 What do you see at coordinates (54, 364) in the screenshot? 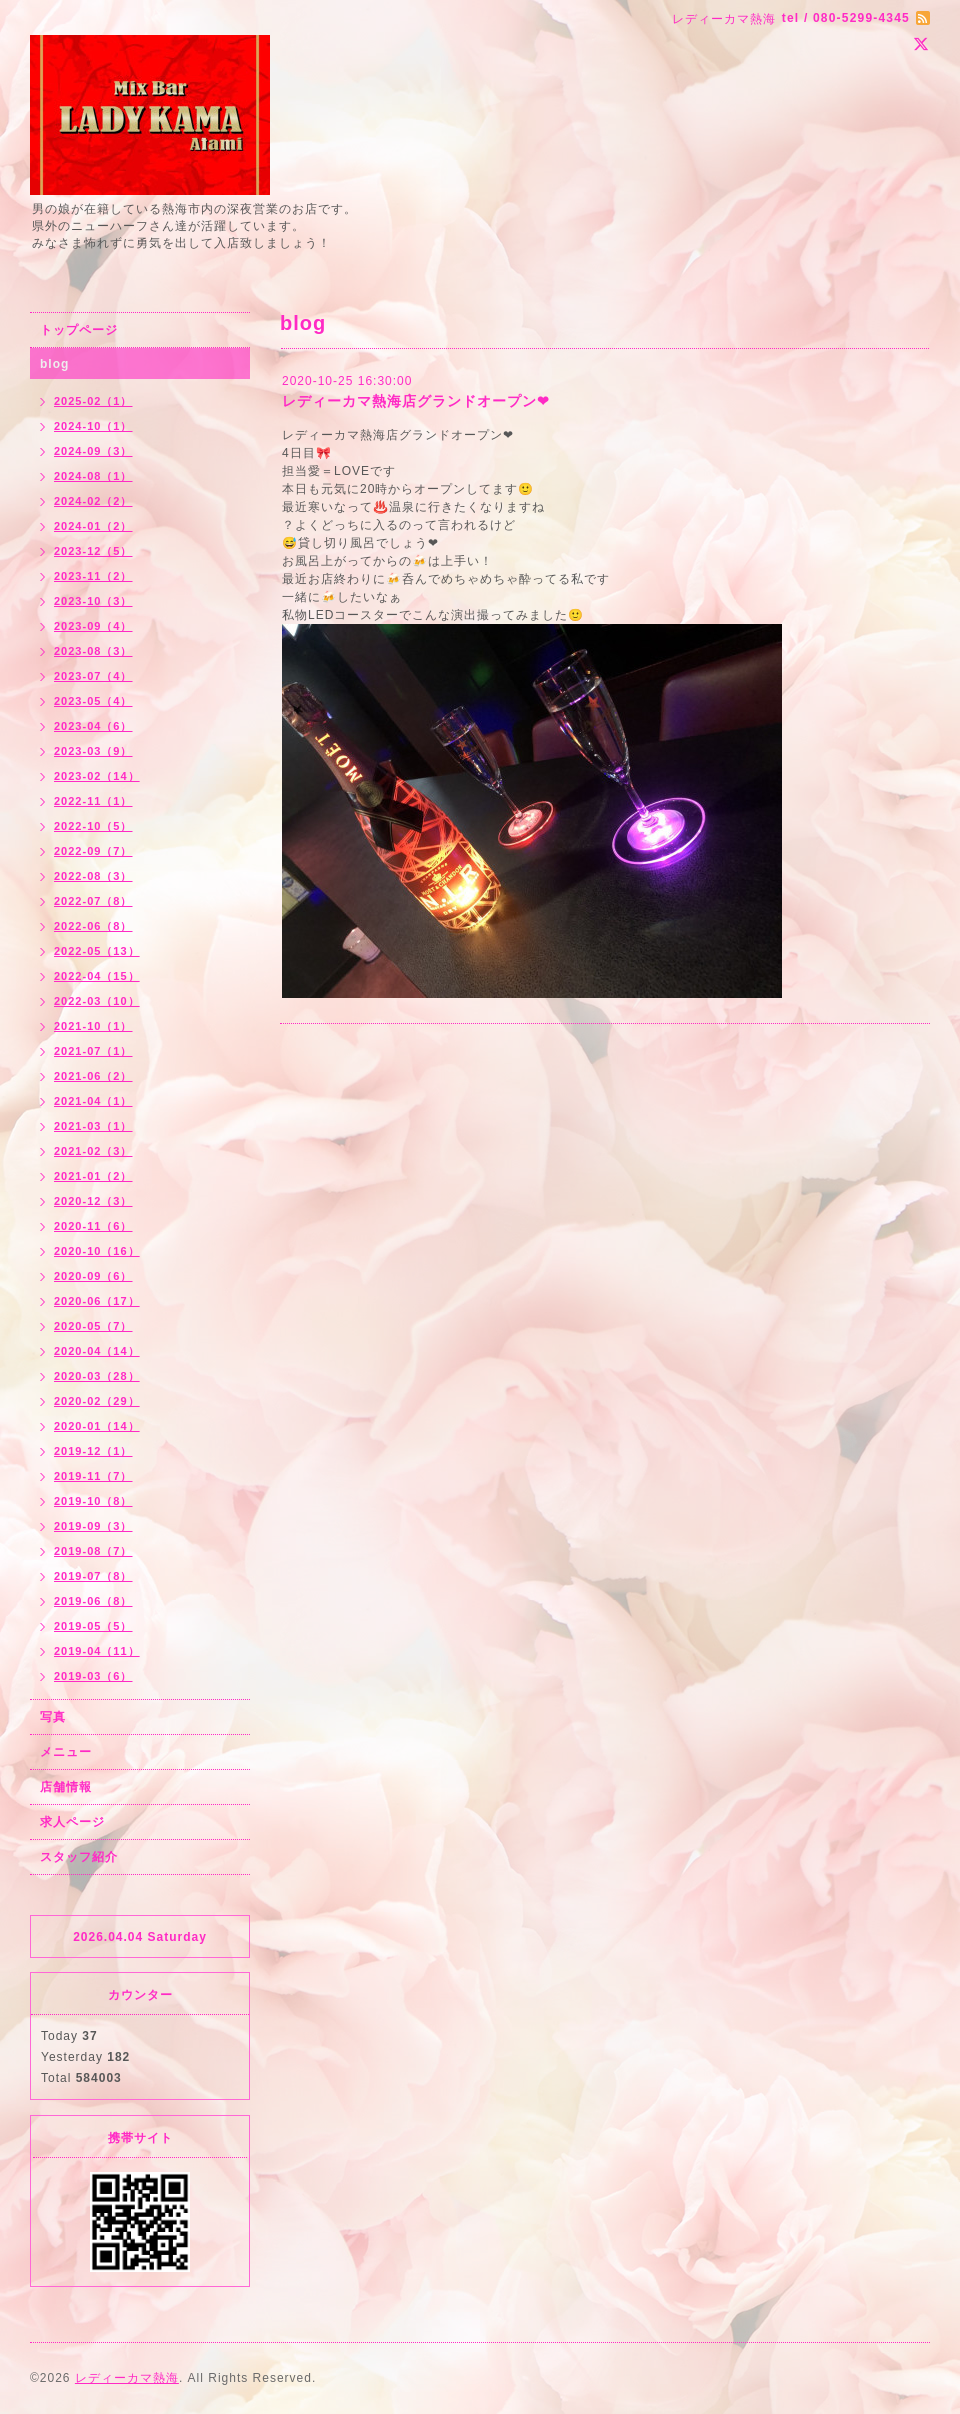
I see `blog` at bounding box center [54, 364].